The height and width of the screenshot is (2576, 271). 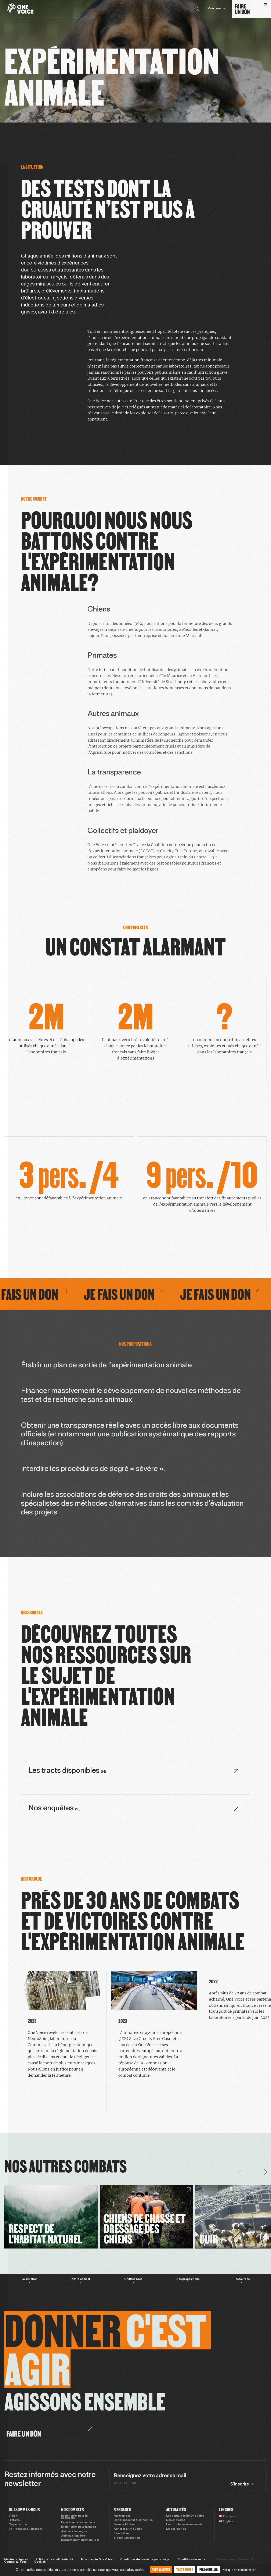 I want to click on Devenir Militant, so click(x=125, y=2524).